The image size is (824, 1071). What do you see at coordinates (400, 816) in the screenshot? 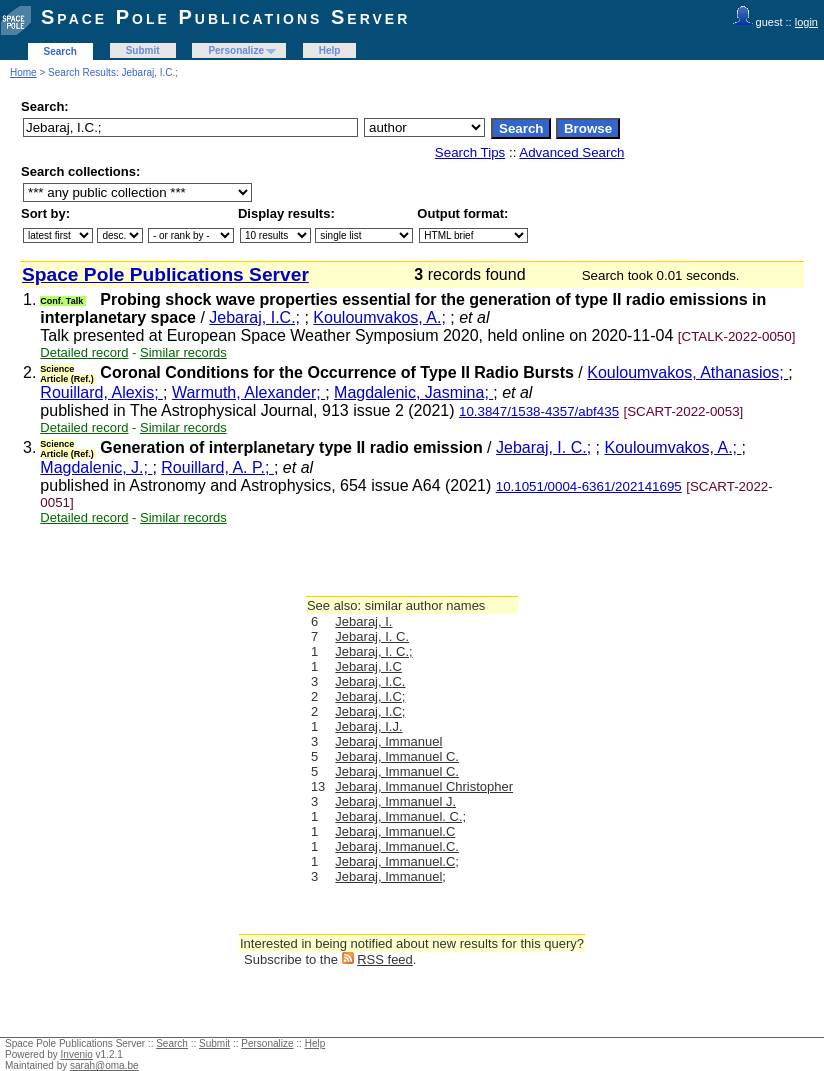
I see `Jebaraj, Immanuel. C.;` at bounding box center [400, 816].